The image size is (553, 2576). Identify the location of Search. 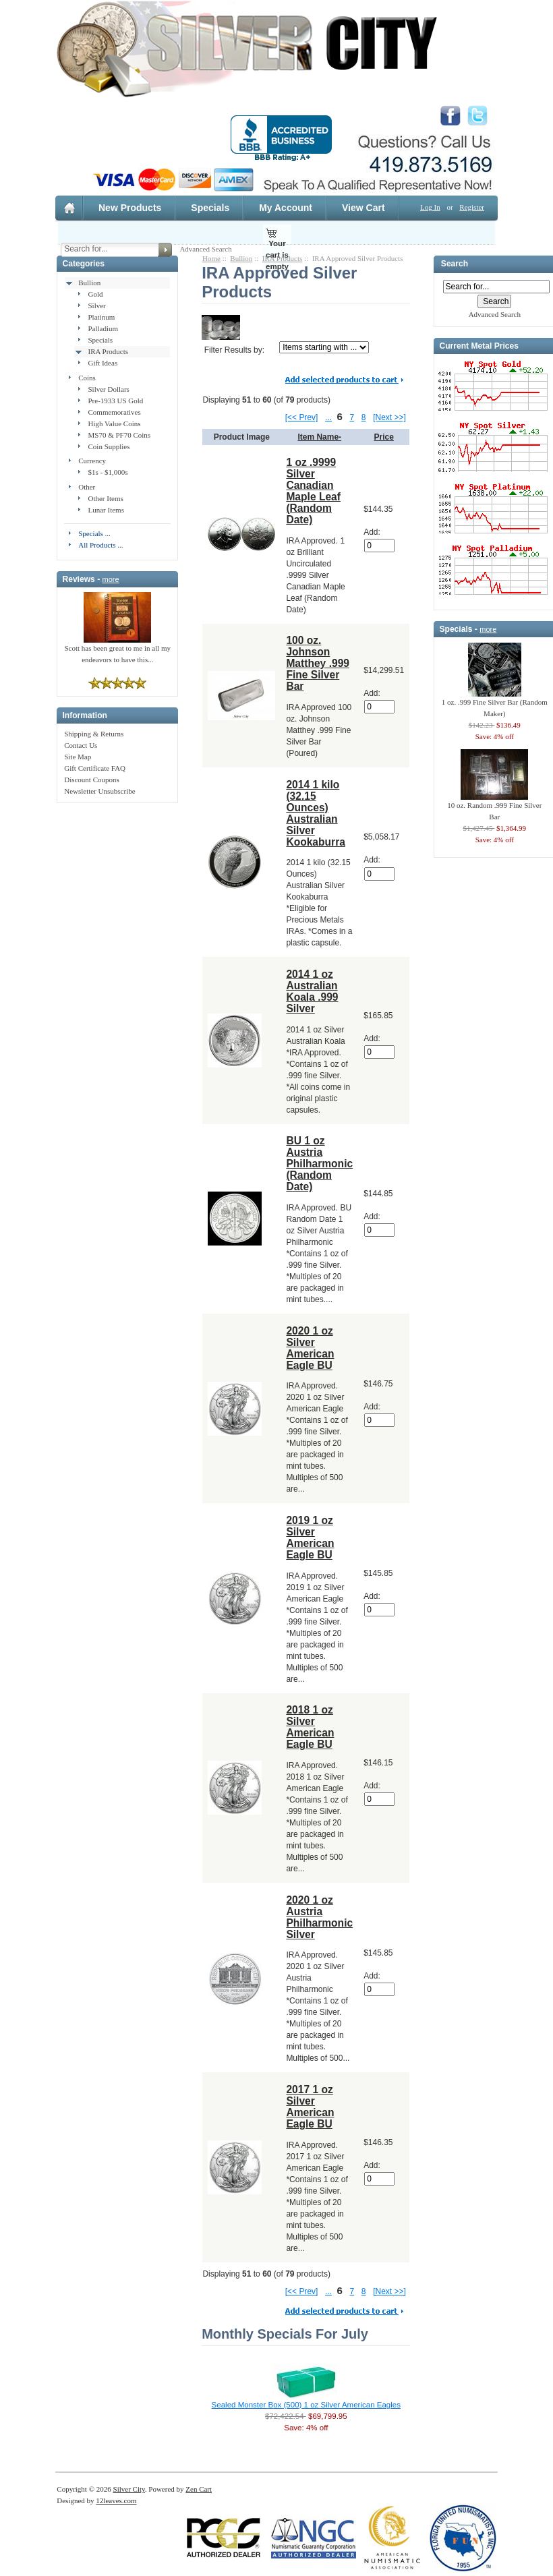
(454, 264).